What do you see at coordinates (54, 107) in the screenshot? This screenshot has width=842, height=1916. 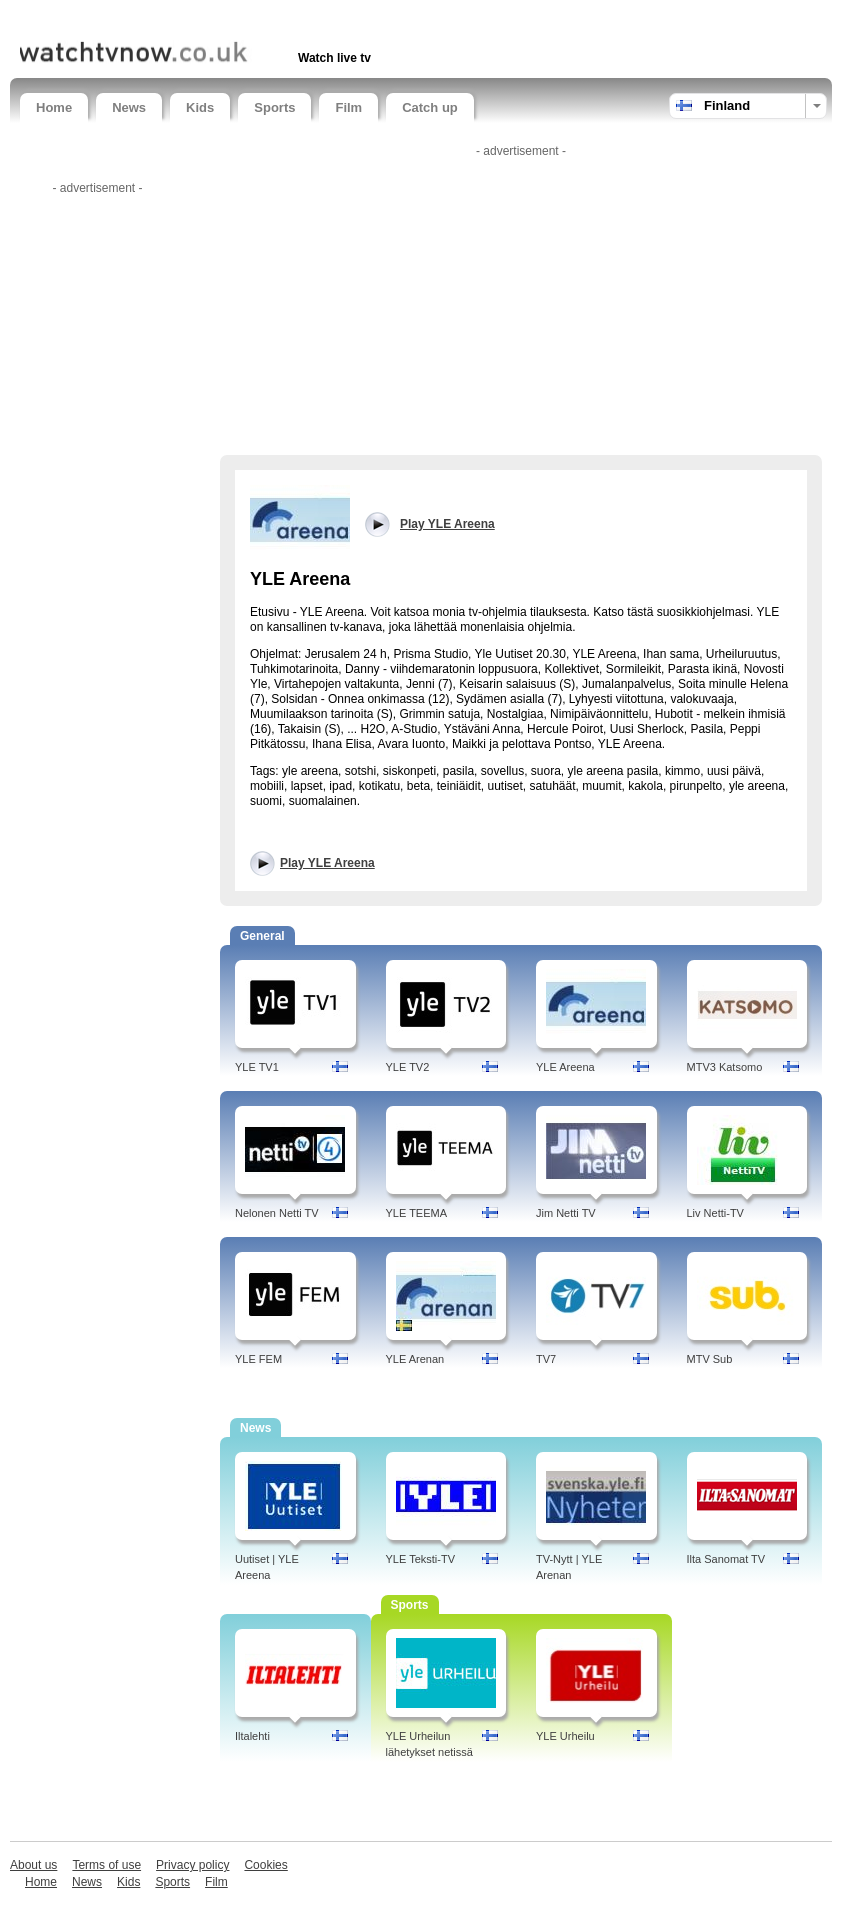 I see `Home` at bounding box center [54, 107].